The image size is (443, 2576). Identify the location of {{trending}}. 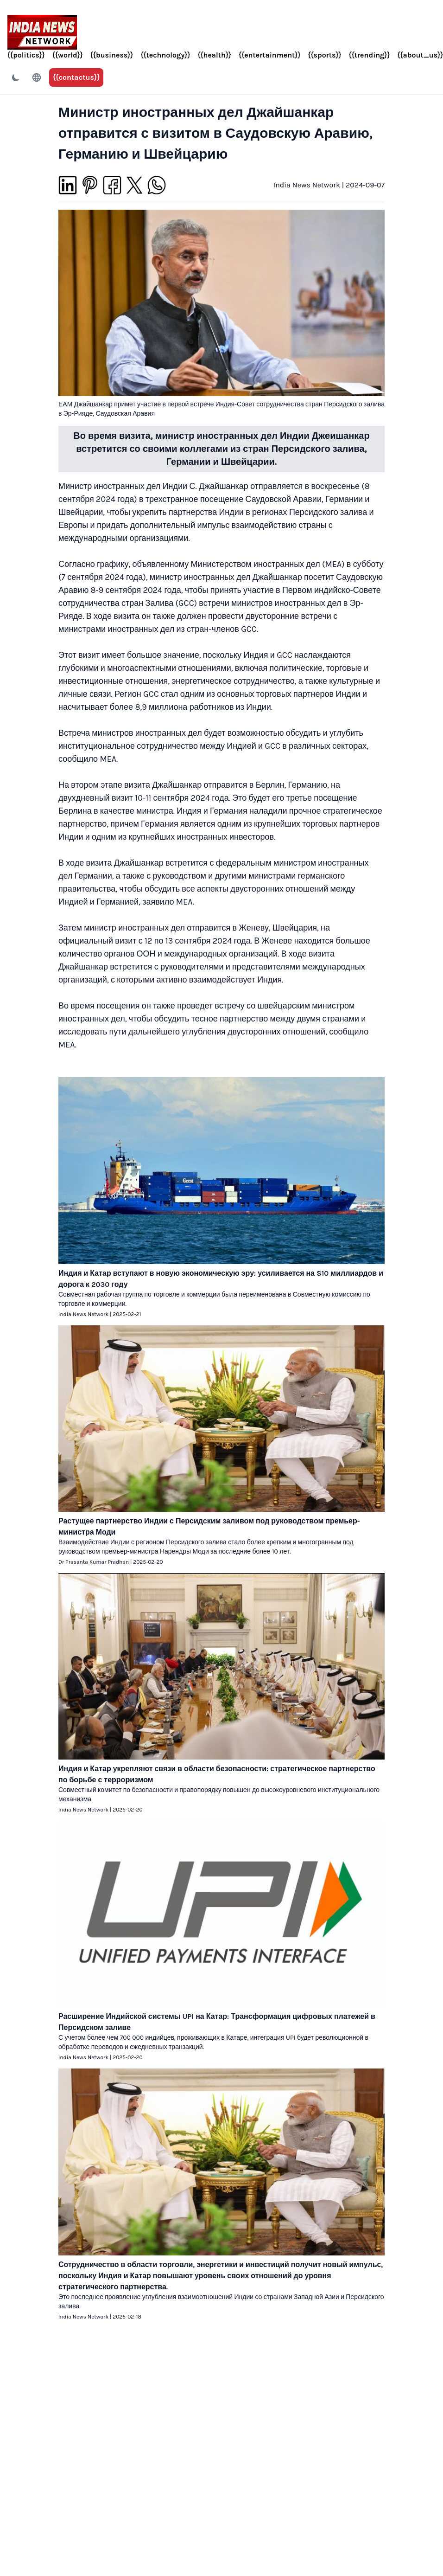
(369, 55).